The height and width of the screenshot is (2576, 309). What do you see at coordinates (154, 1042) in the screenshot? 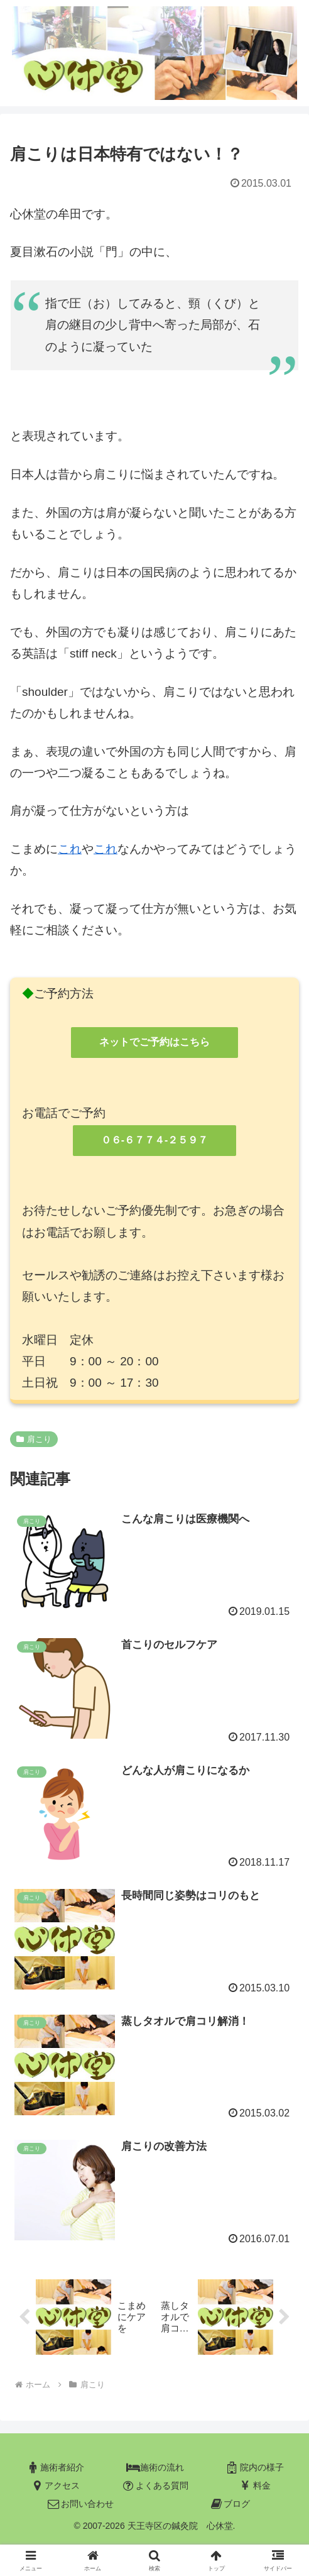
I see `ネットでご予約はこちら` at bounding box center [154, 1042].